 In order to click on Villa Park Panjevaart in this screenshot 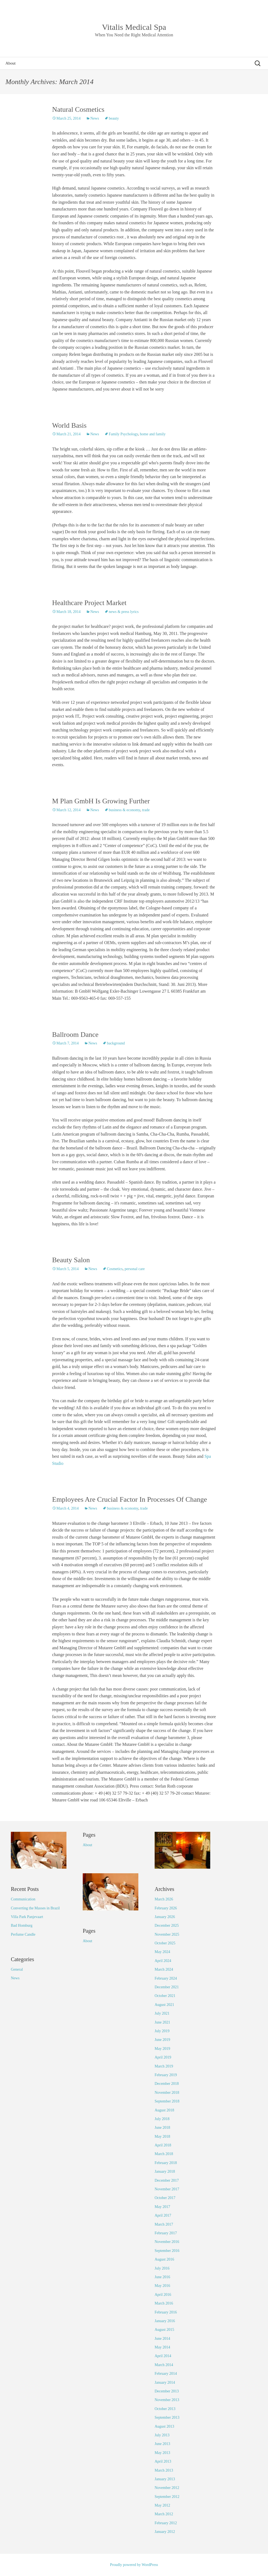, I will do `click(27, 1917)`.